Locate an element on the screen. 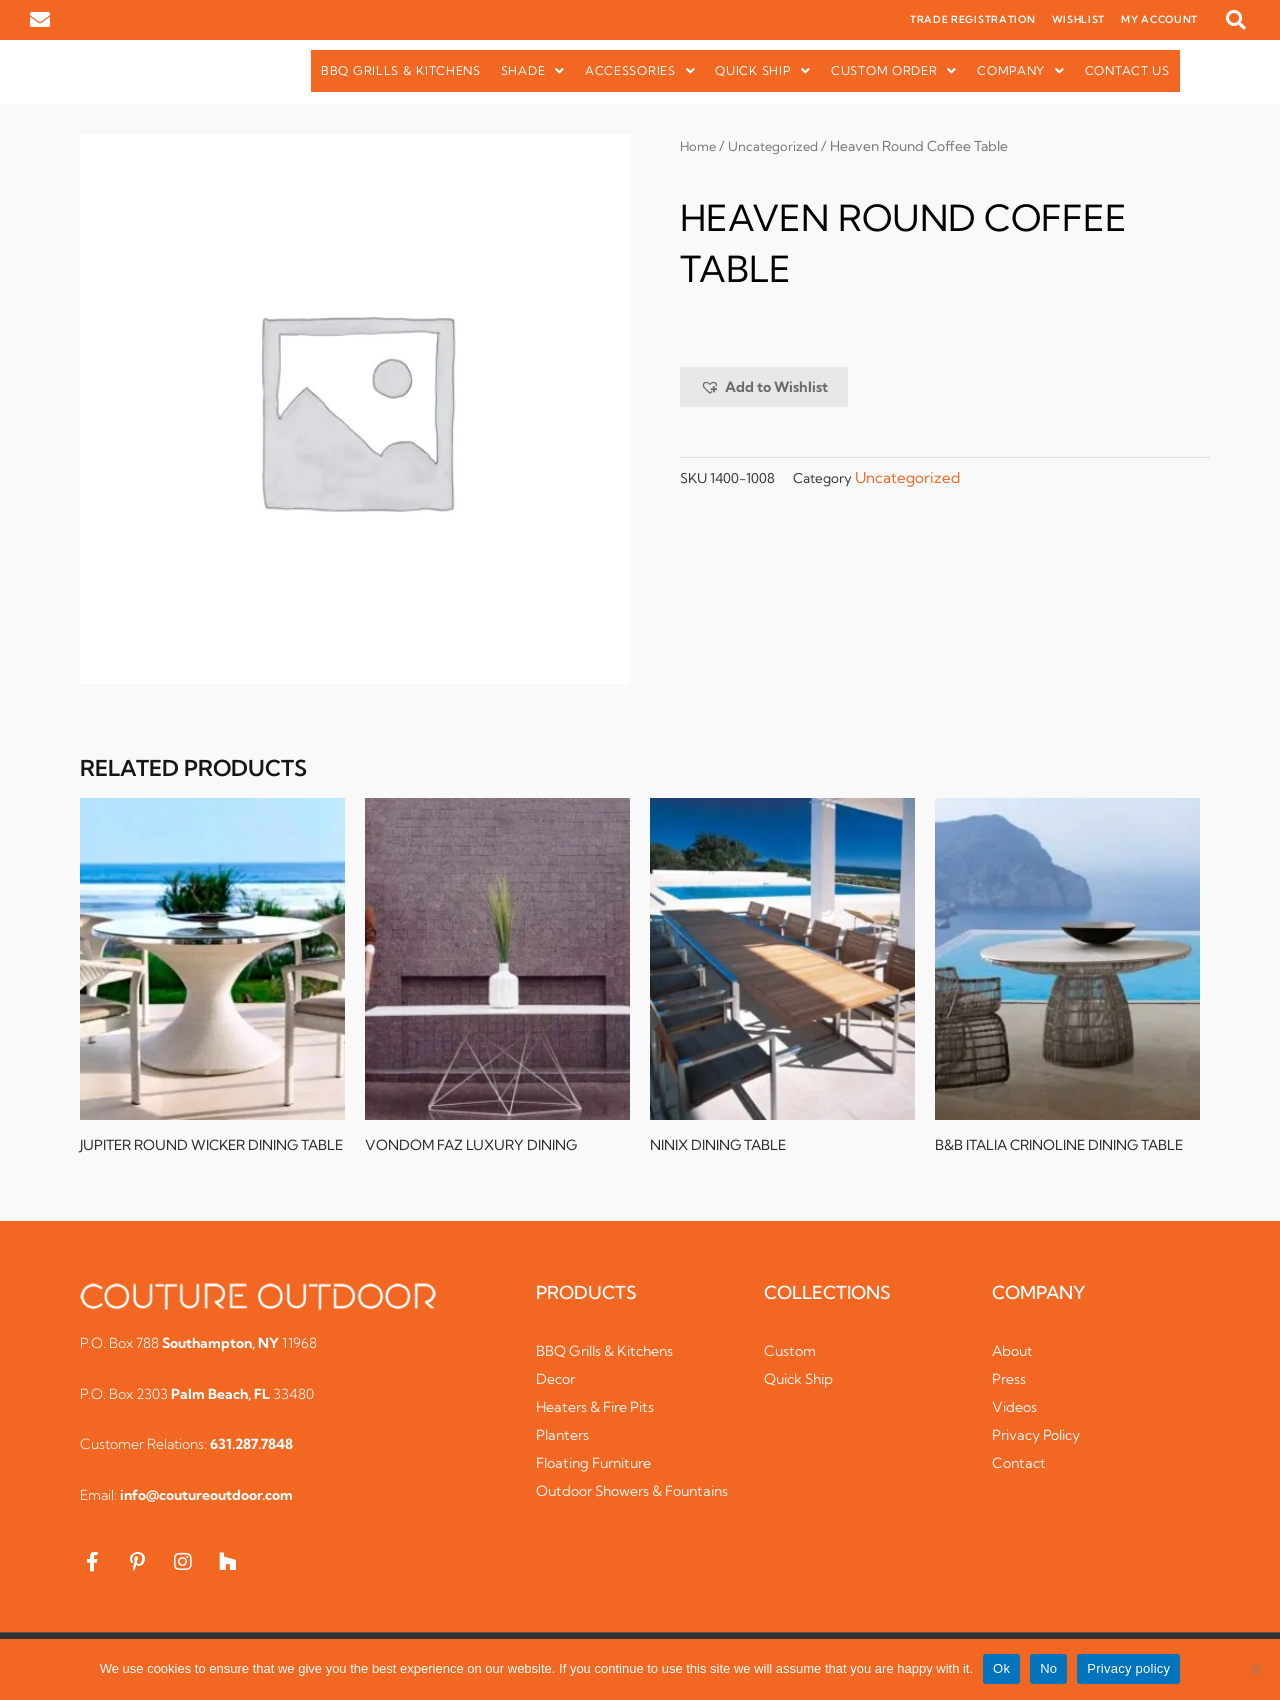 This screenshot has height=1700, width=1280. Contact is located at coordinates (1020, 1479).